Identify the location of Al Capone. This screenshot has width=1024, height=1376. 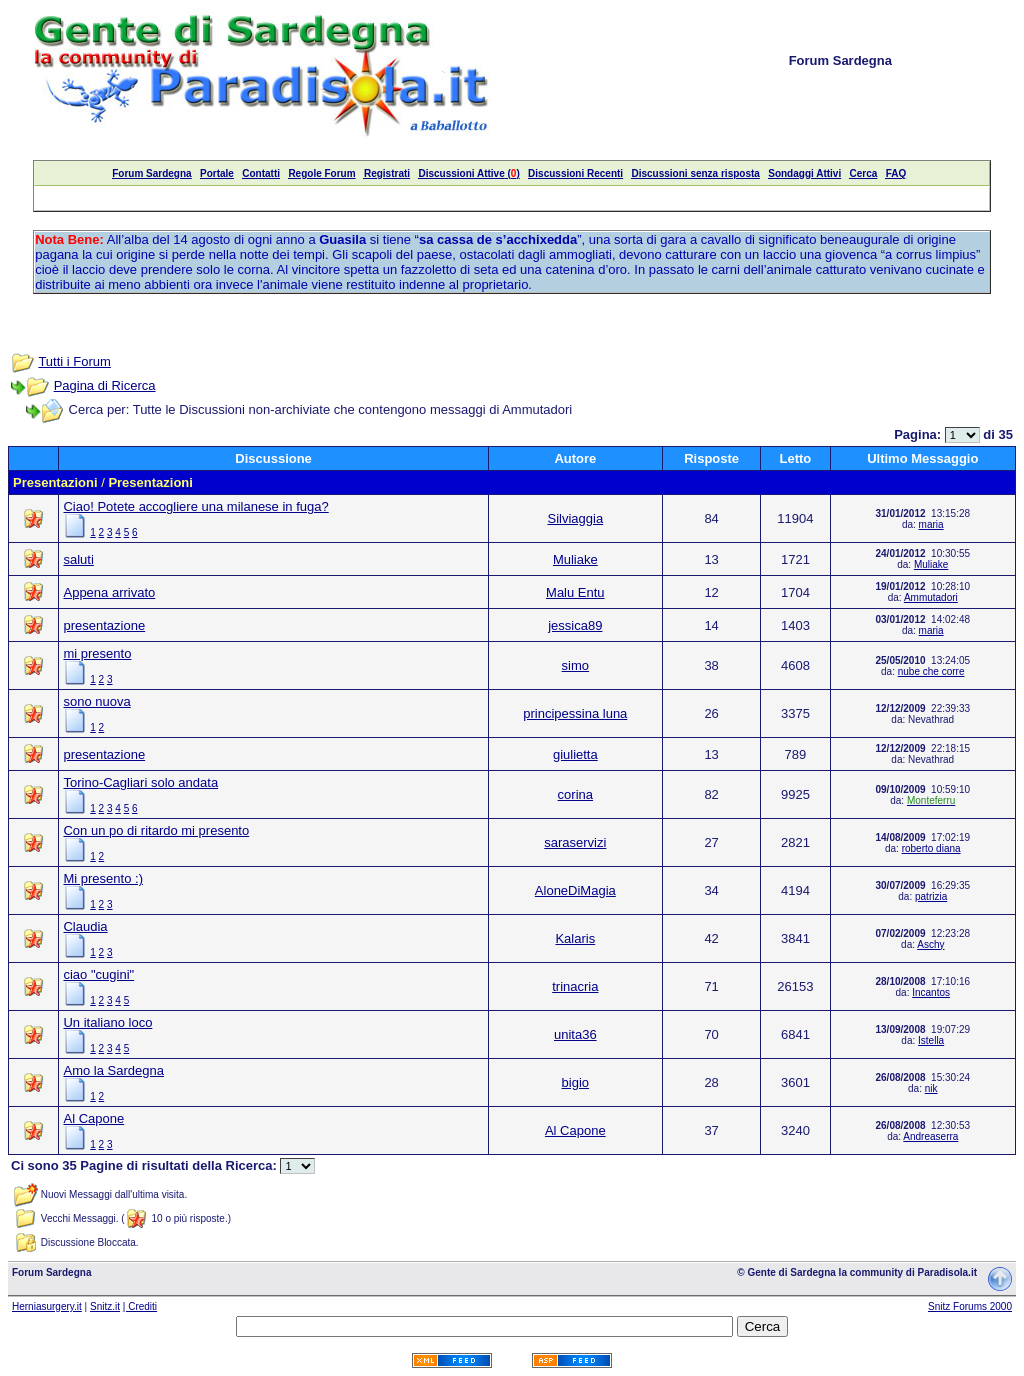
(93, 1118).